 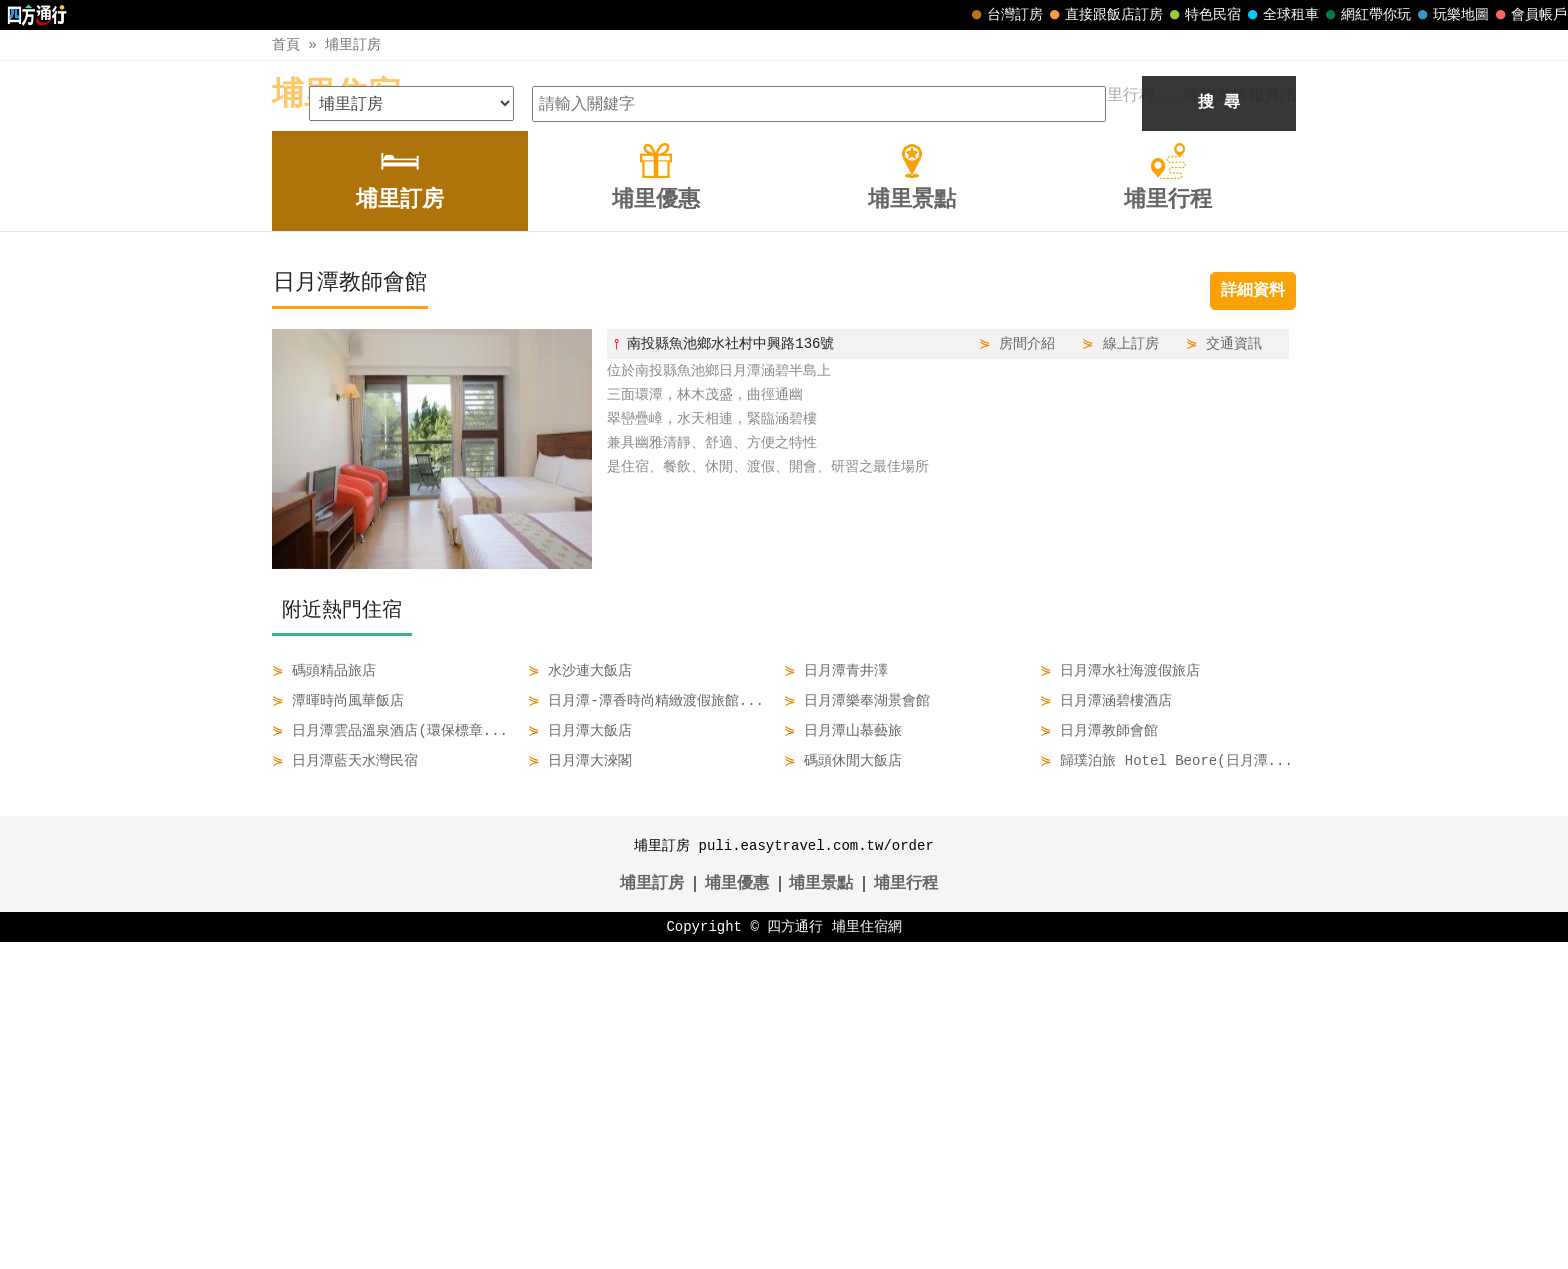 What do you see at coordinates (1253, 618) in the screenshot?
I see `詳細資料` at bounding box center [1253, 618].